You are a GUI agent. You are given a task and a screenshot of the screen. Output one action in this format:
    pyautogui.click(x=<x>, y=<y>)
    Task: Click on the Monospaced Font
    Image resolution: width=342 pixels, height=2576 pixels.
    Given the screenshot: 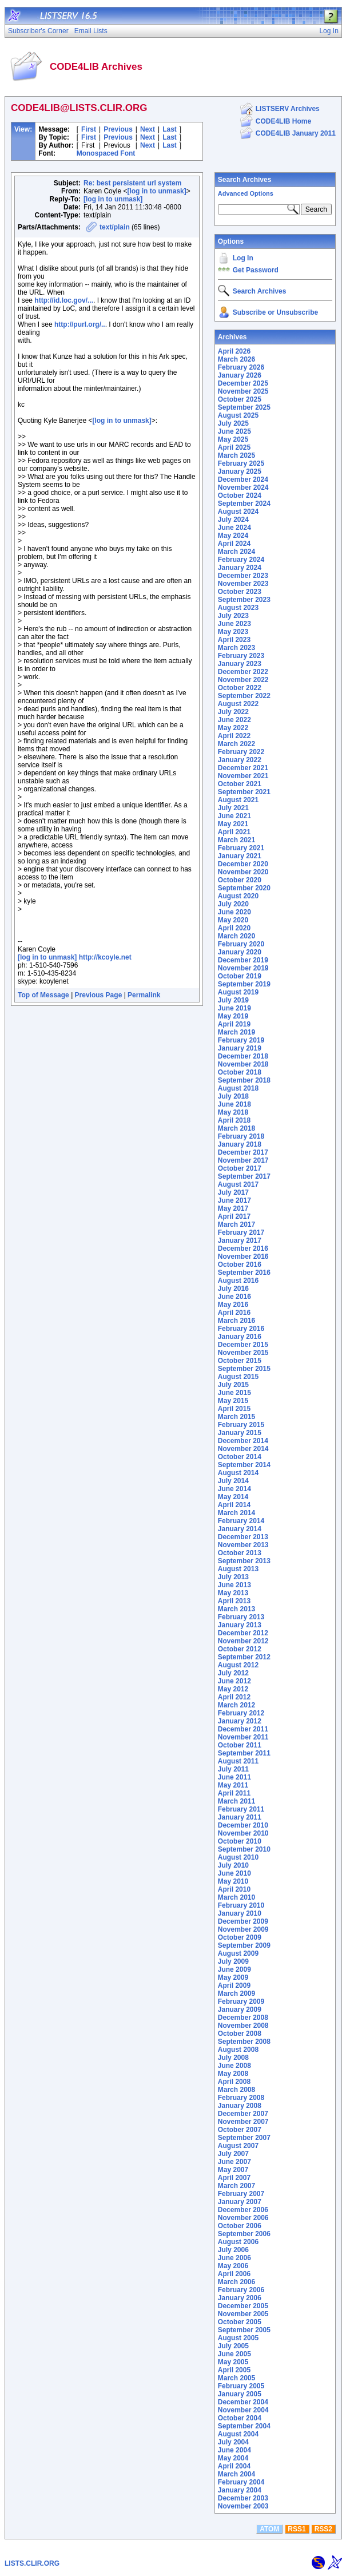 What is the action you would take?
    pyautogui.click(x=106, y=153)
    